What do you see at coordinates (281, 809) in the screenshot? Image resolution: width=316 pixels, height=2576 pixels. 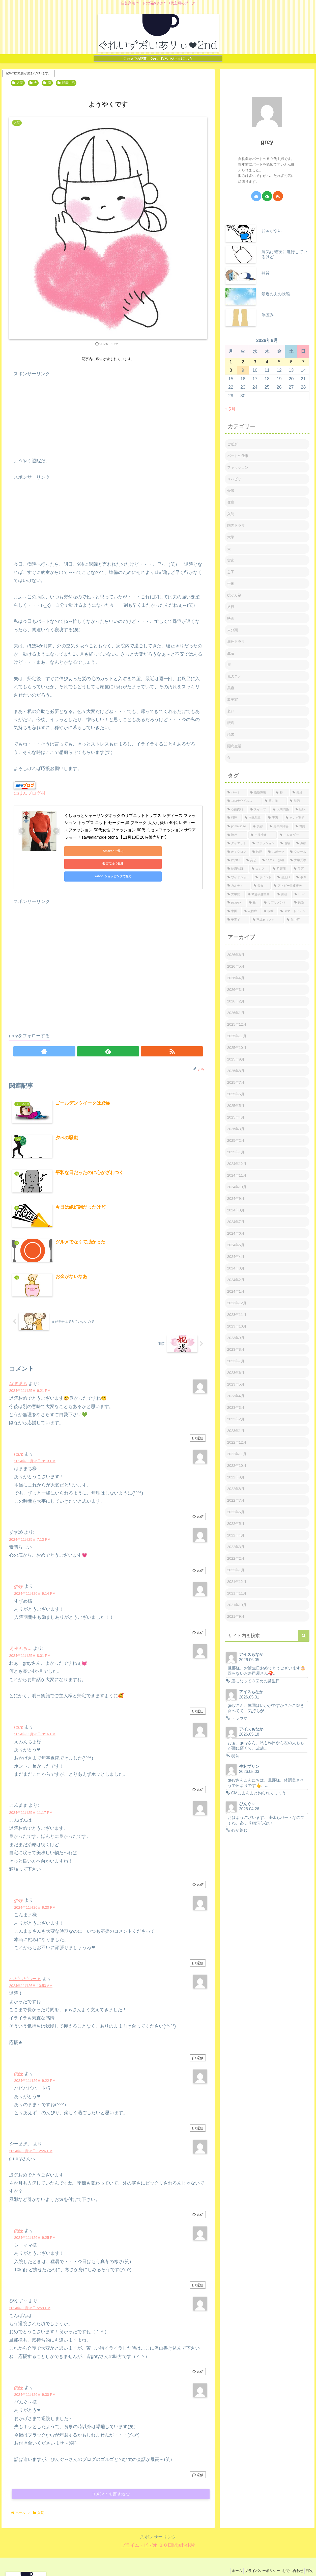 I see `[人間関係 (46個の項目)]` at bounding box center [281, 809].